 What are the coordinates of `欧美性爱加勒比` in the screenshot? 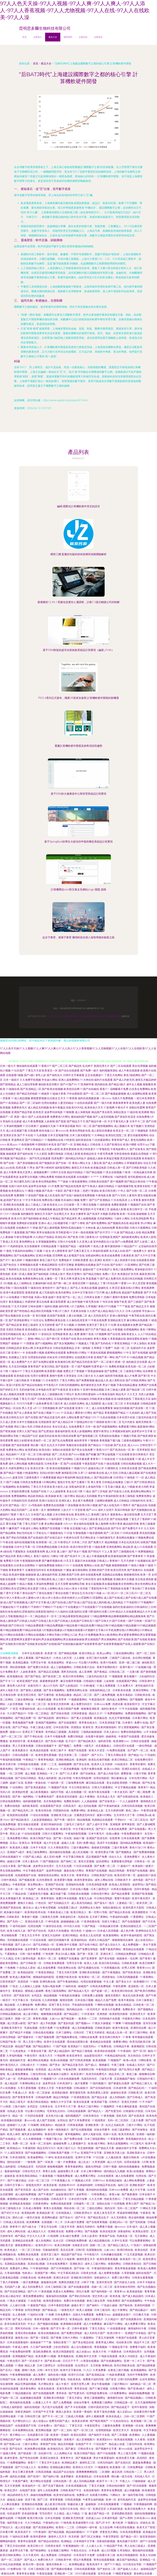 It's located at (52, 2300).